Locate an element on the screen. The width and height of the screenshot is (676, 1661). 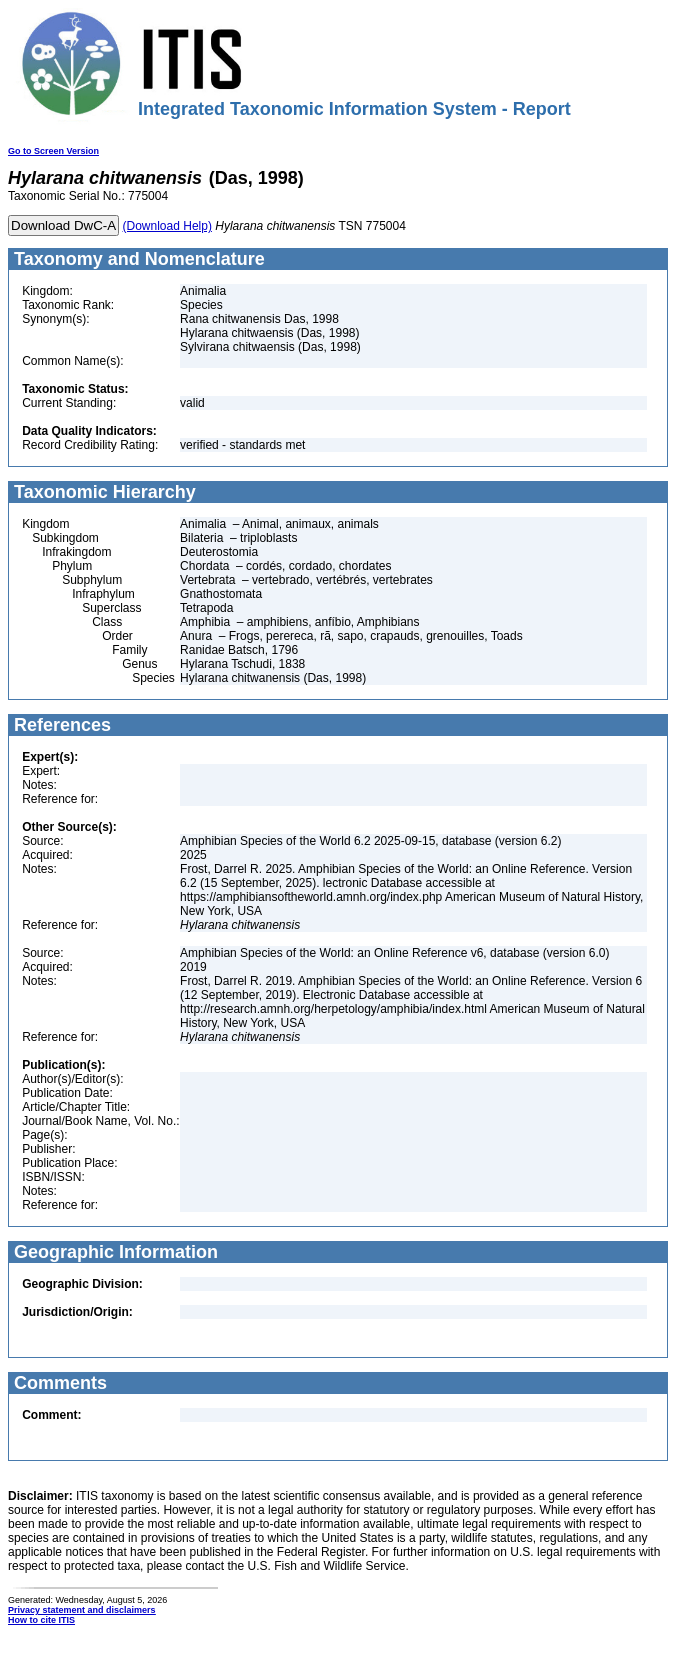
Go to Screen Version is located at coordinates (53, 151).